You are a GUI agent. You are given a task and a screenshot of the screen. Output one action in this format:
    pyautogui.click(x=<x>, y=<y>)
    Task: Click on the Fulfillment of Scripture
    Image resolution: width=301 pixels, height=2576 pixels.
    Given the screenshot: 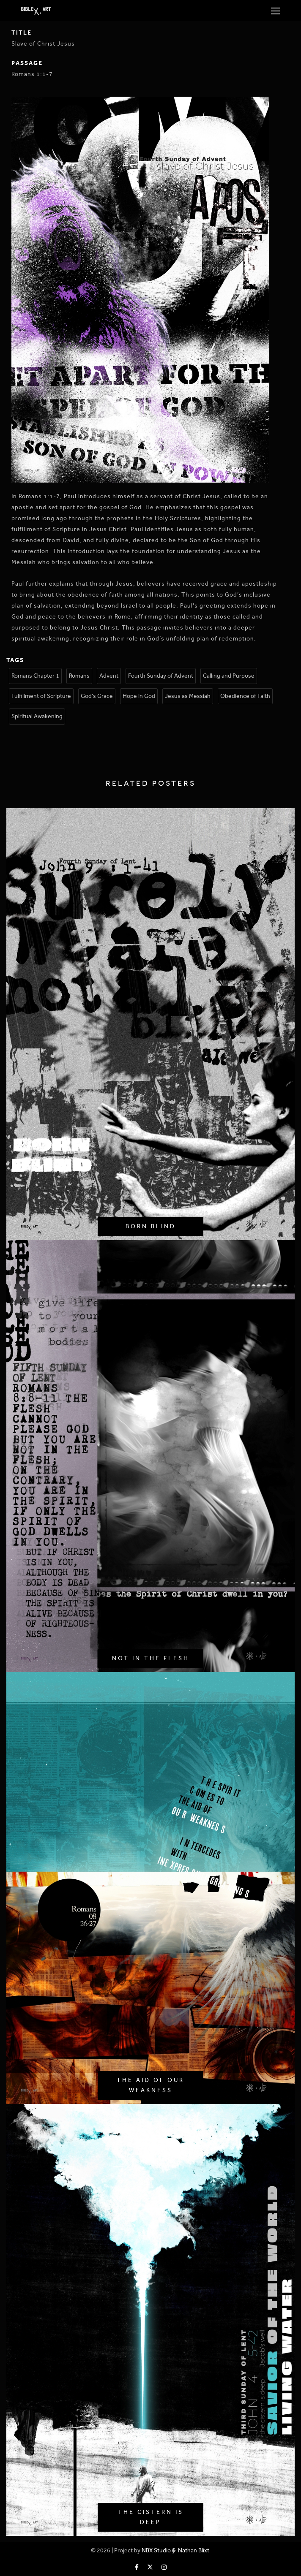 What is the action you would take?
    pyautogui.click(x=41, y=696)
    